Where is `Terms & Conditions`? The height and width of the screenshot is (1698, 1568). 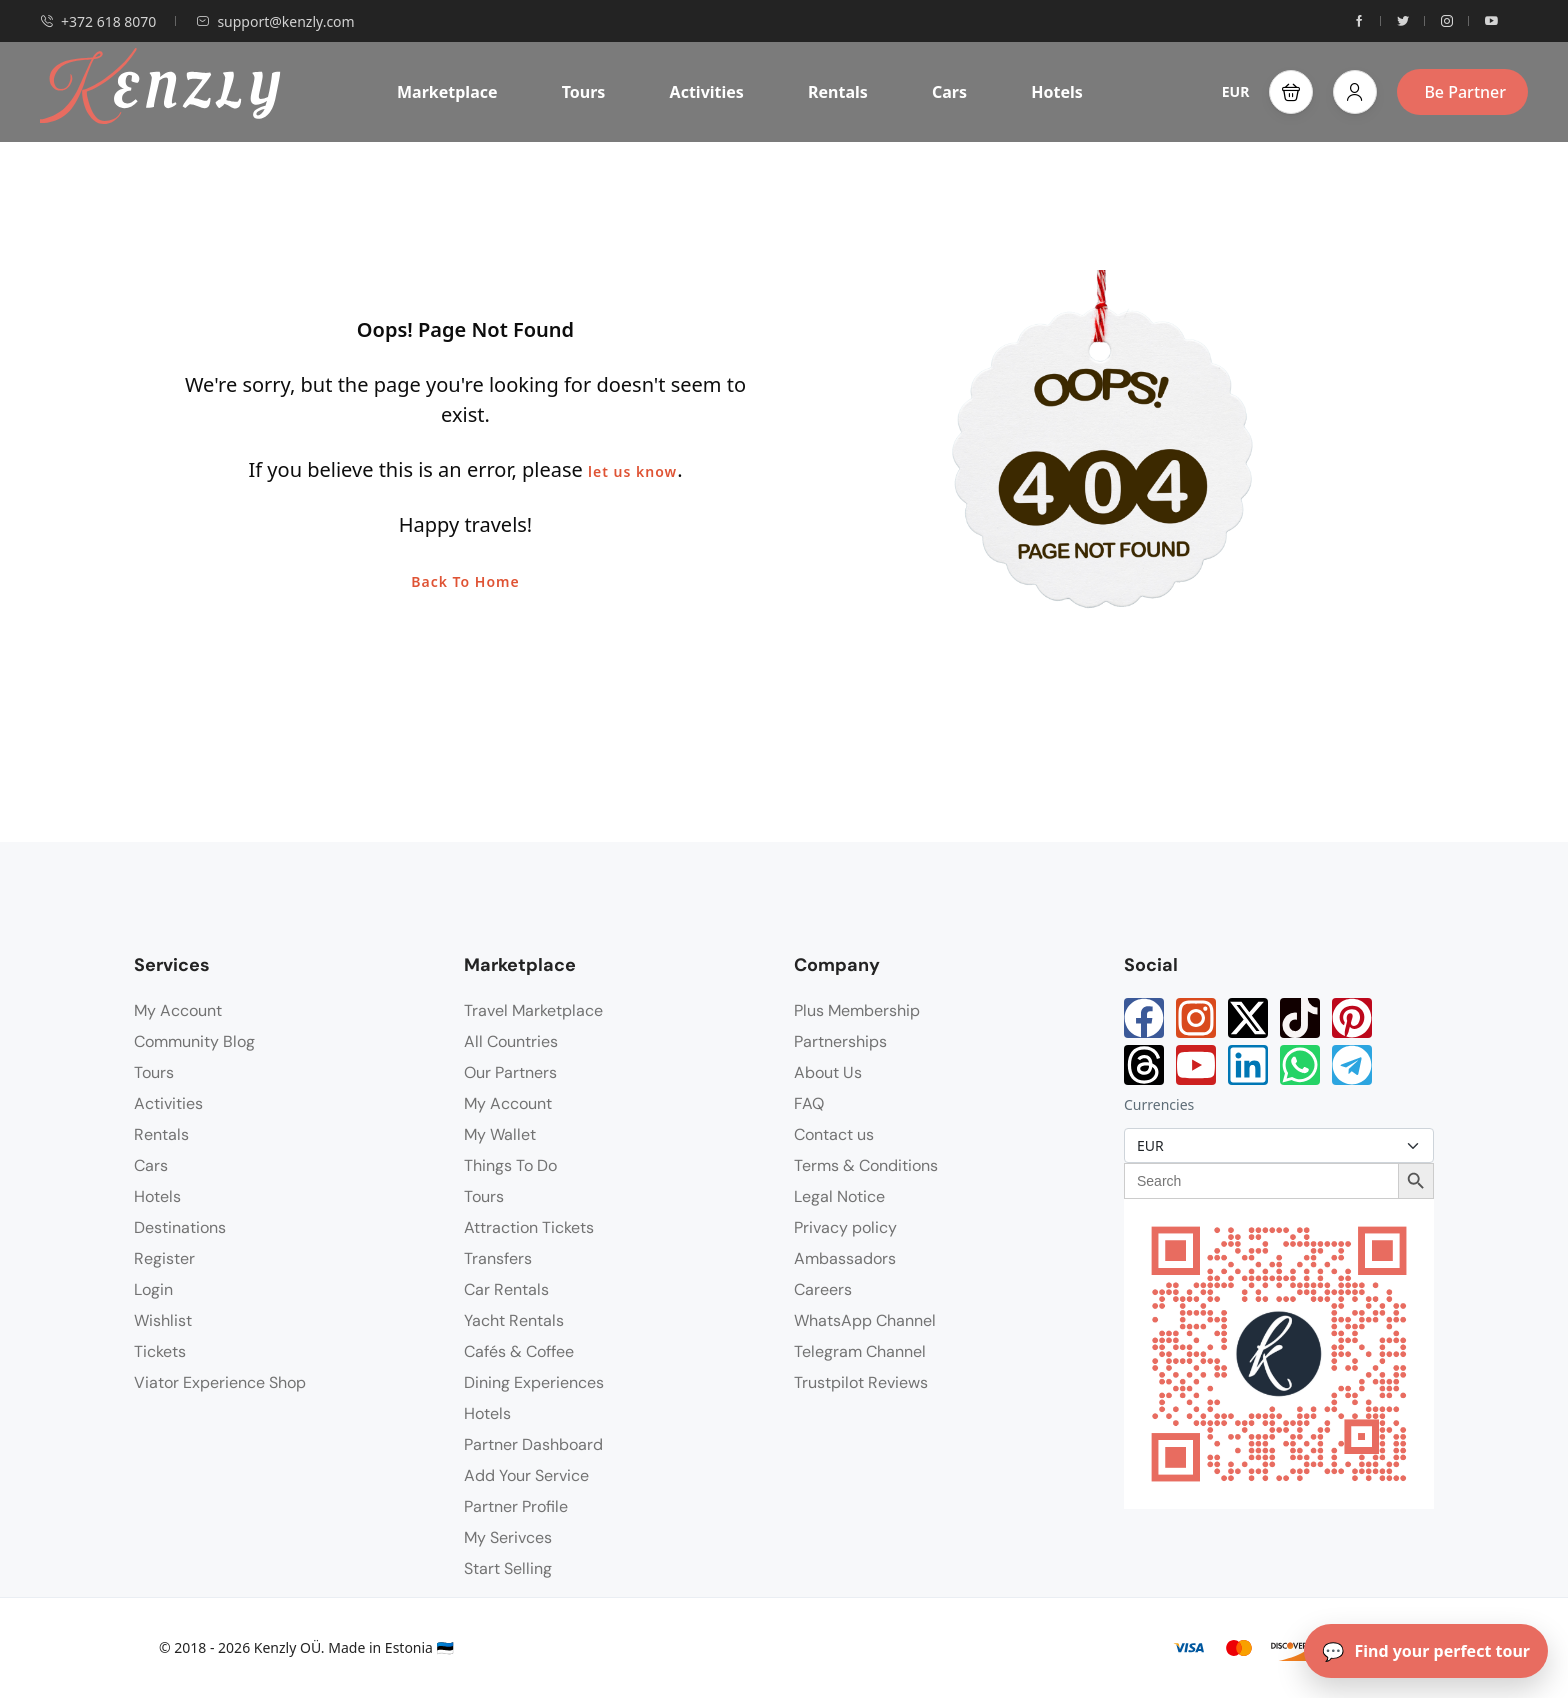
Terms & Conditions is located at coordinates (866, 1165).